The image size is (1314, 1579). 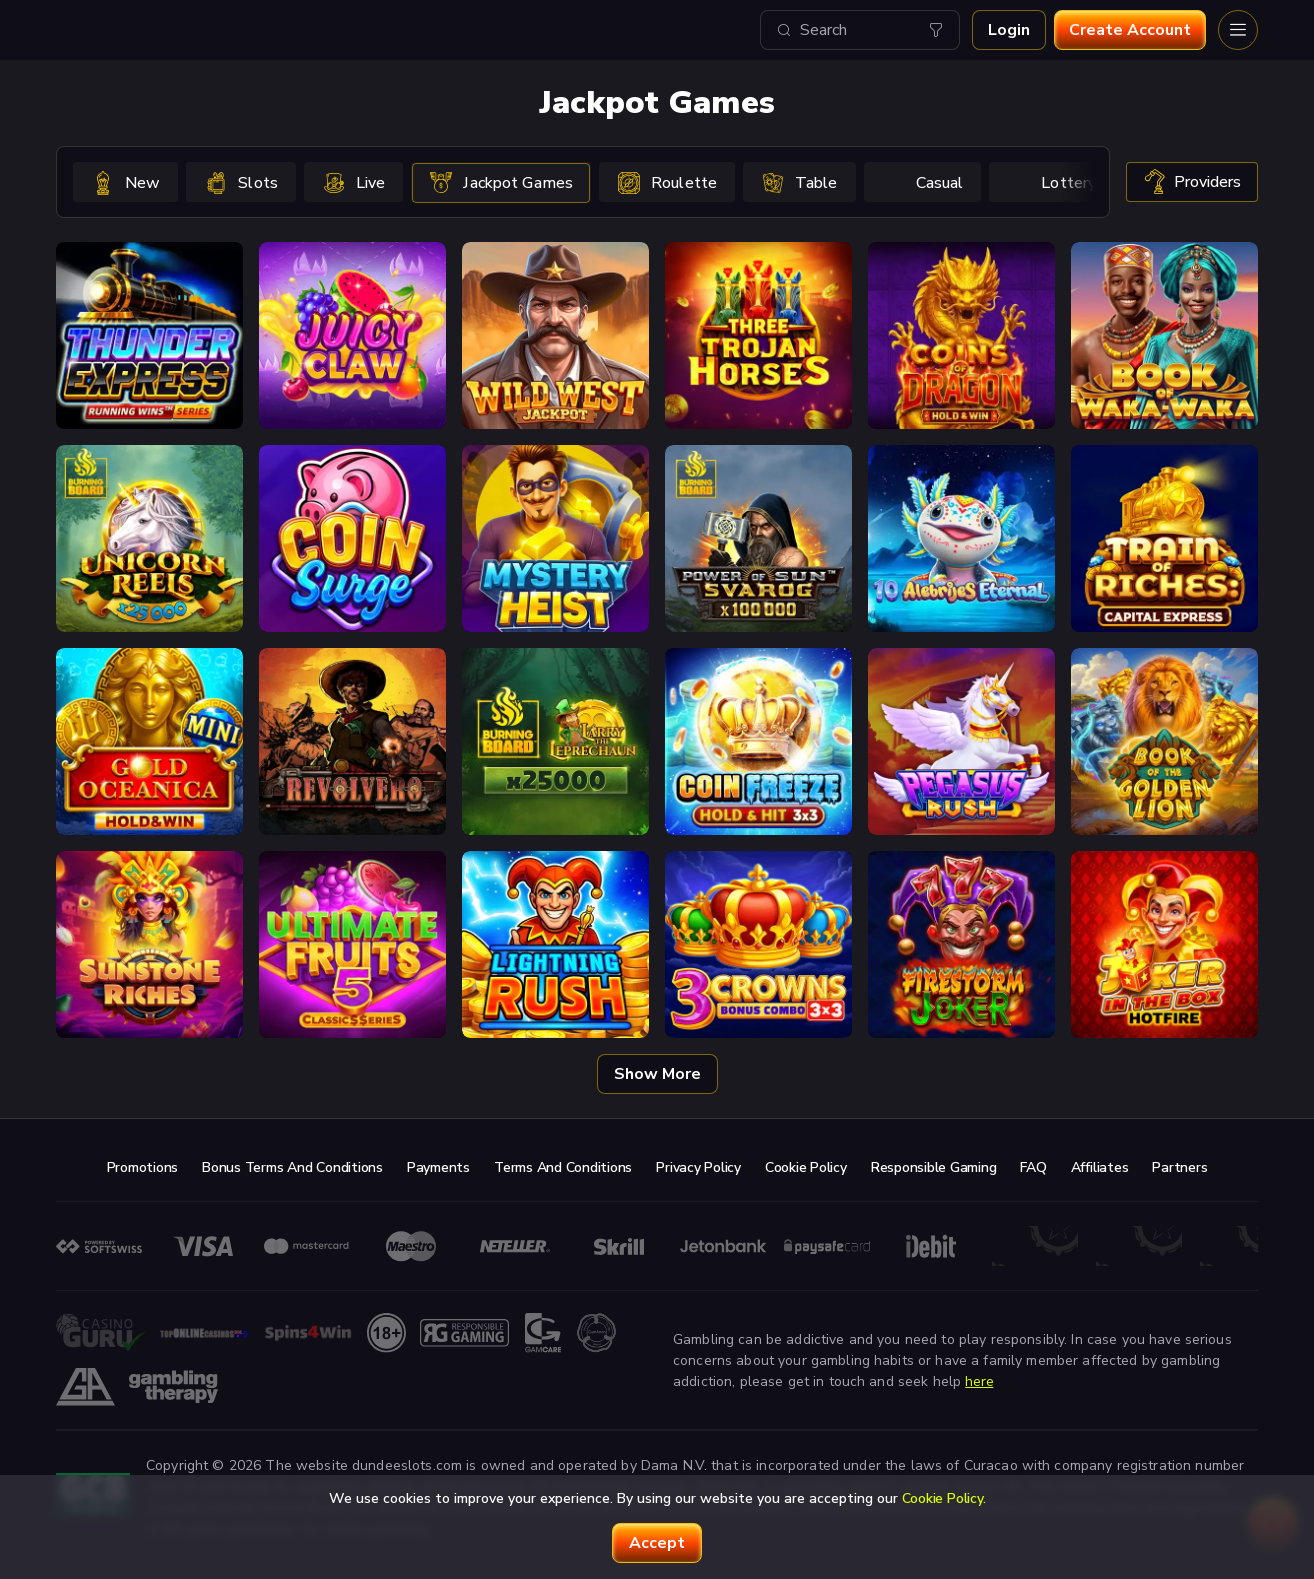 What do you see at coordinates (1179, 1167) in the screenshot?
I see `Partners` at bounding box center [1179, 1167].